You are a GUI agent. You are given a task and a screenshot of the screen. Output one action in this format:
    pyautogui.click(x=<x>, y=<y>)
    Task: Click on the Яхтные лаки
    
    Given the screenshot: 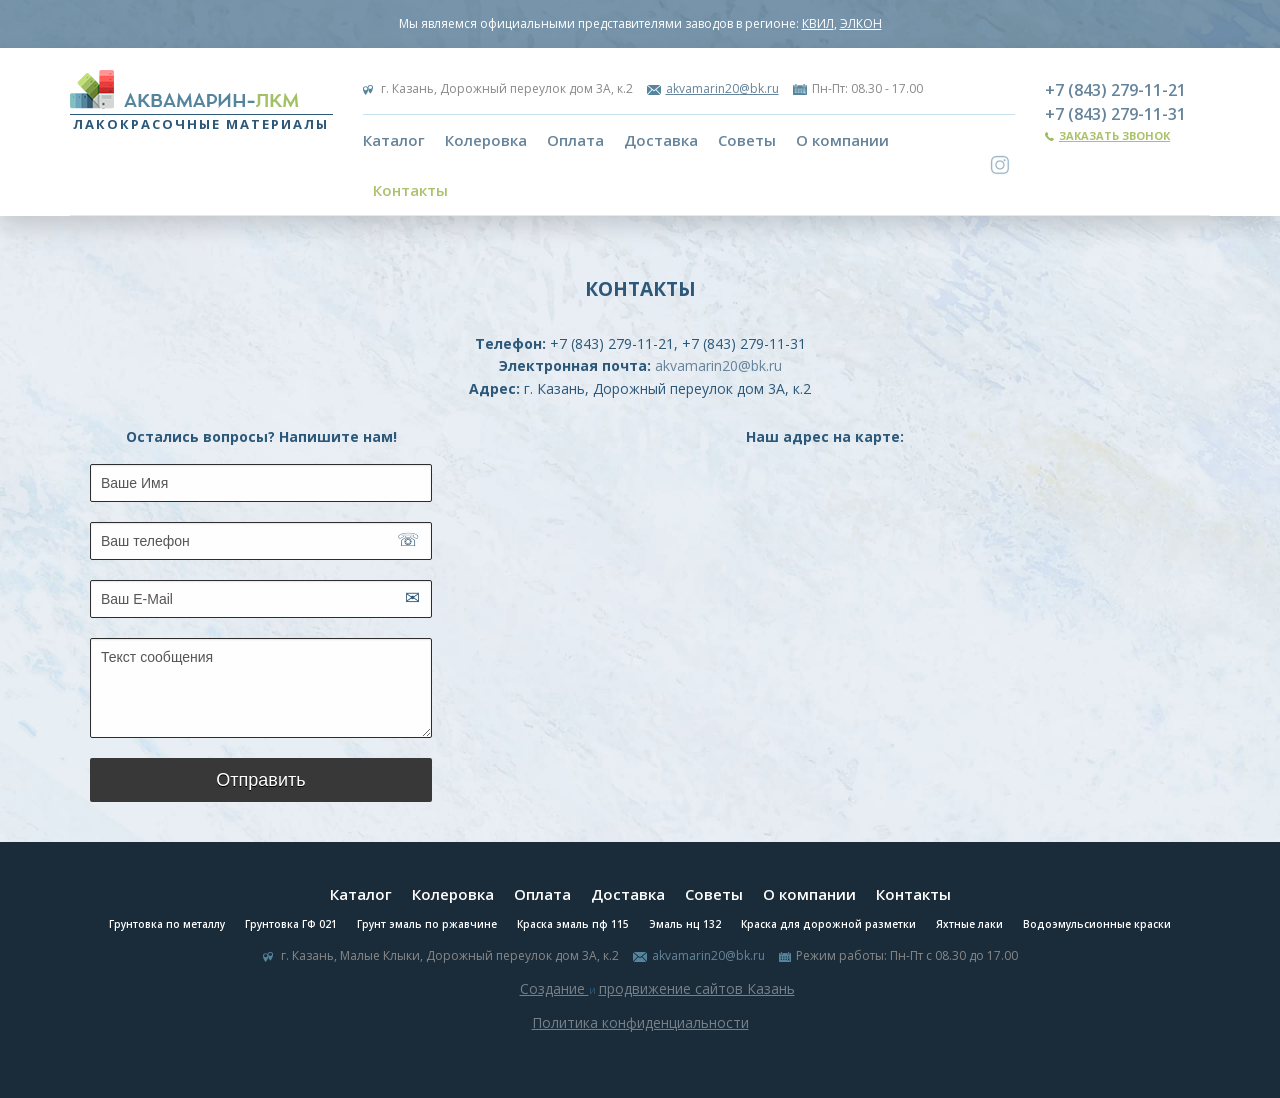 What is the action you would take?
    pyautogui.click(x=969, y=924)
    